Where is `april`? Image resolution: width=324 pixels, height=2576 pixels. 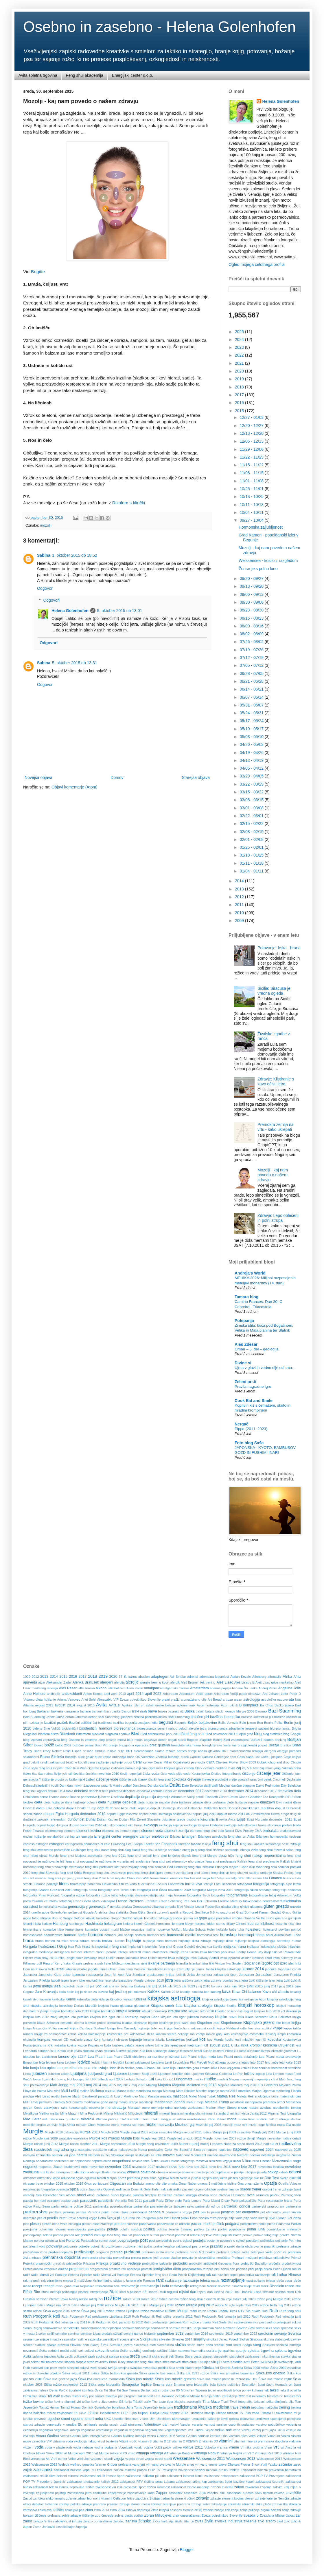 april is located at coordinates (107, 1693).